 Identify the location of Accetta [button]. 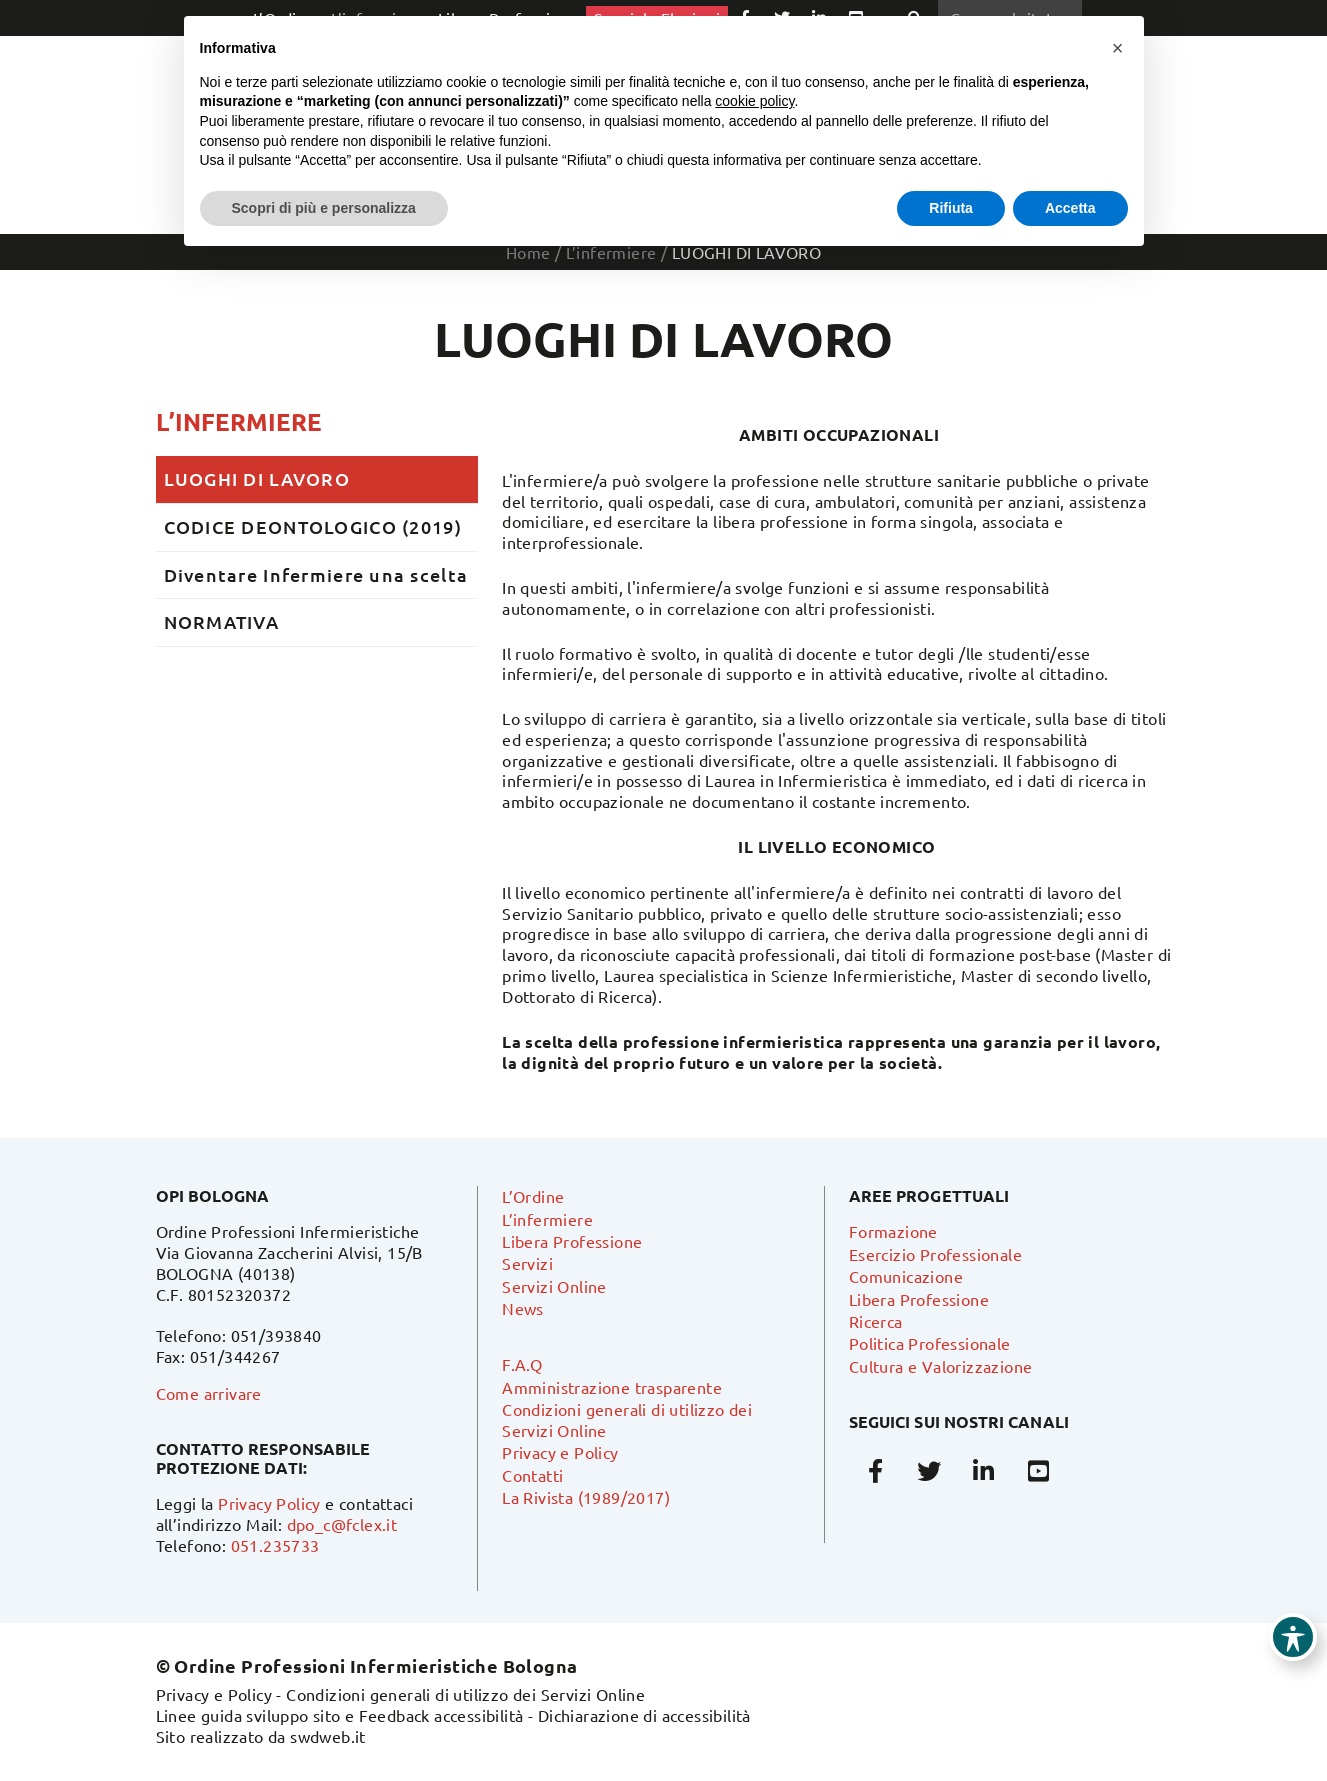
(1070, 208).